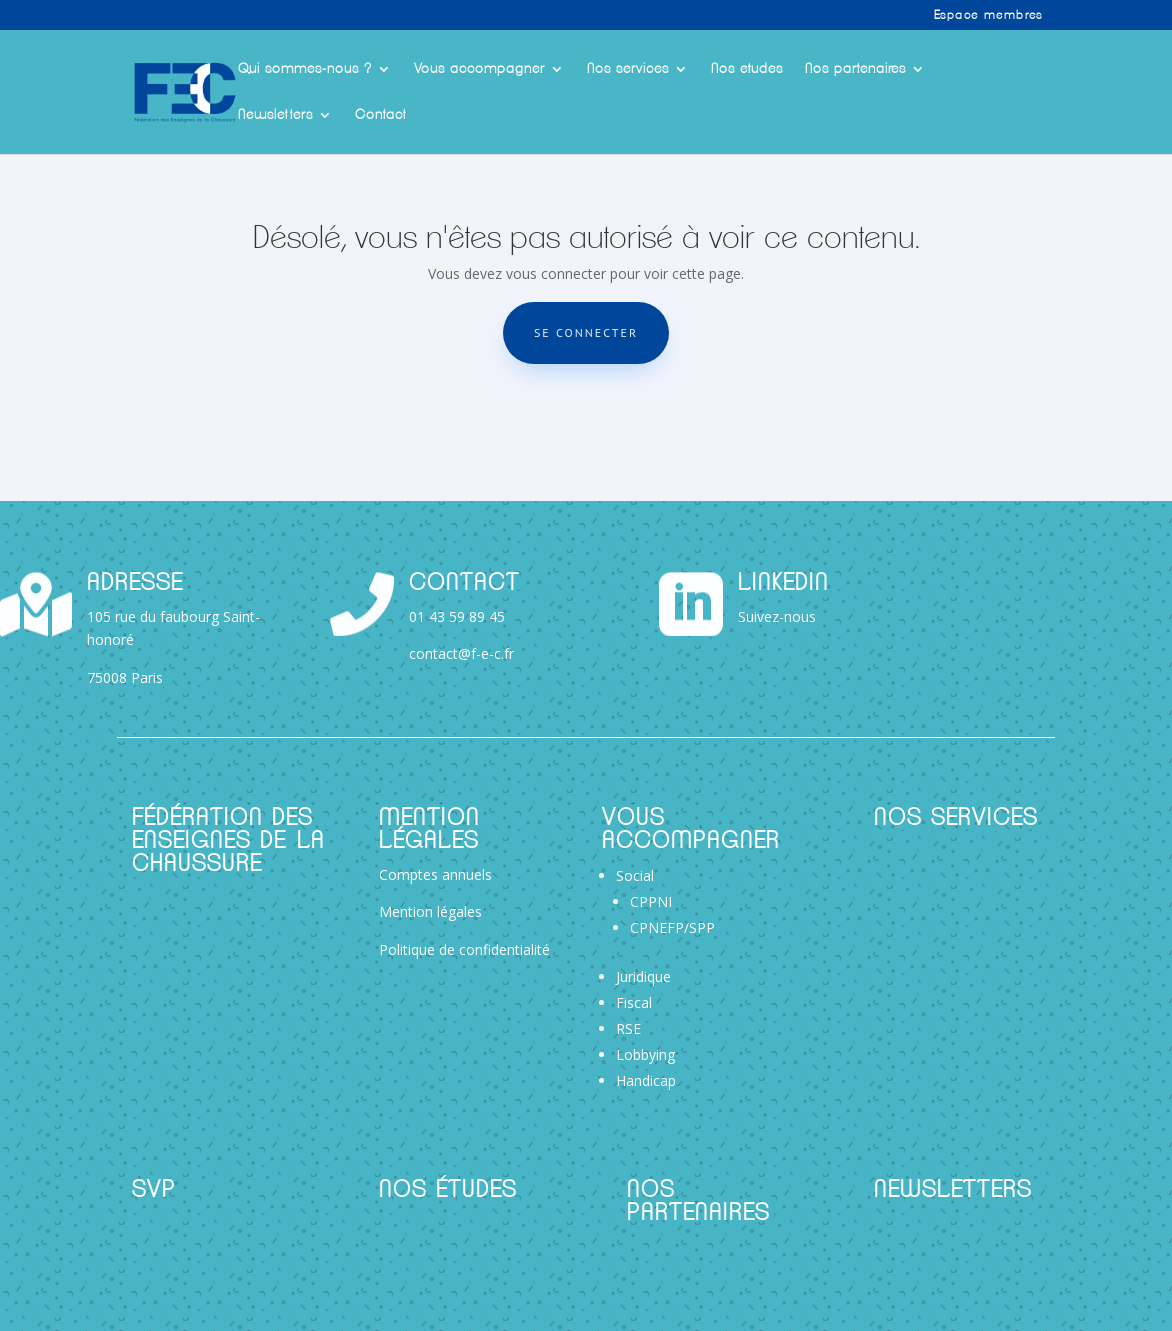 Image resolution: width=1172 pixels, height=1331 pixels. What do you see at coordinates (643, 976) in the screenshot?
I see `Juridique` at bounding box center [643, 976].